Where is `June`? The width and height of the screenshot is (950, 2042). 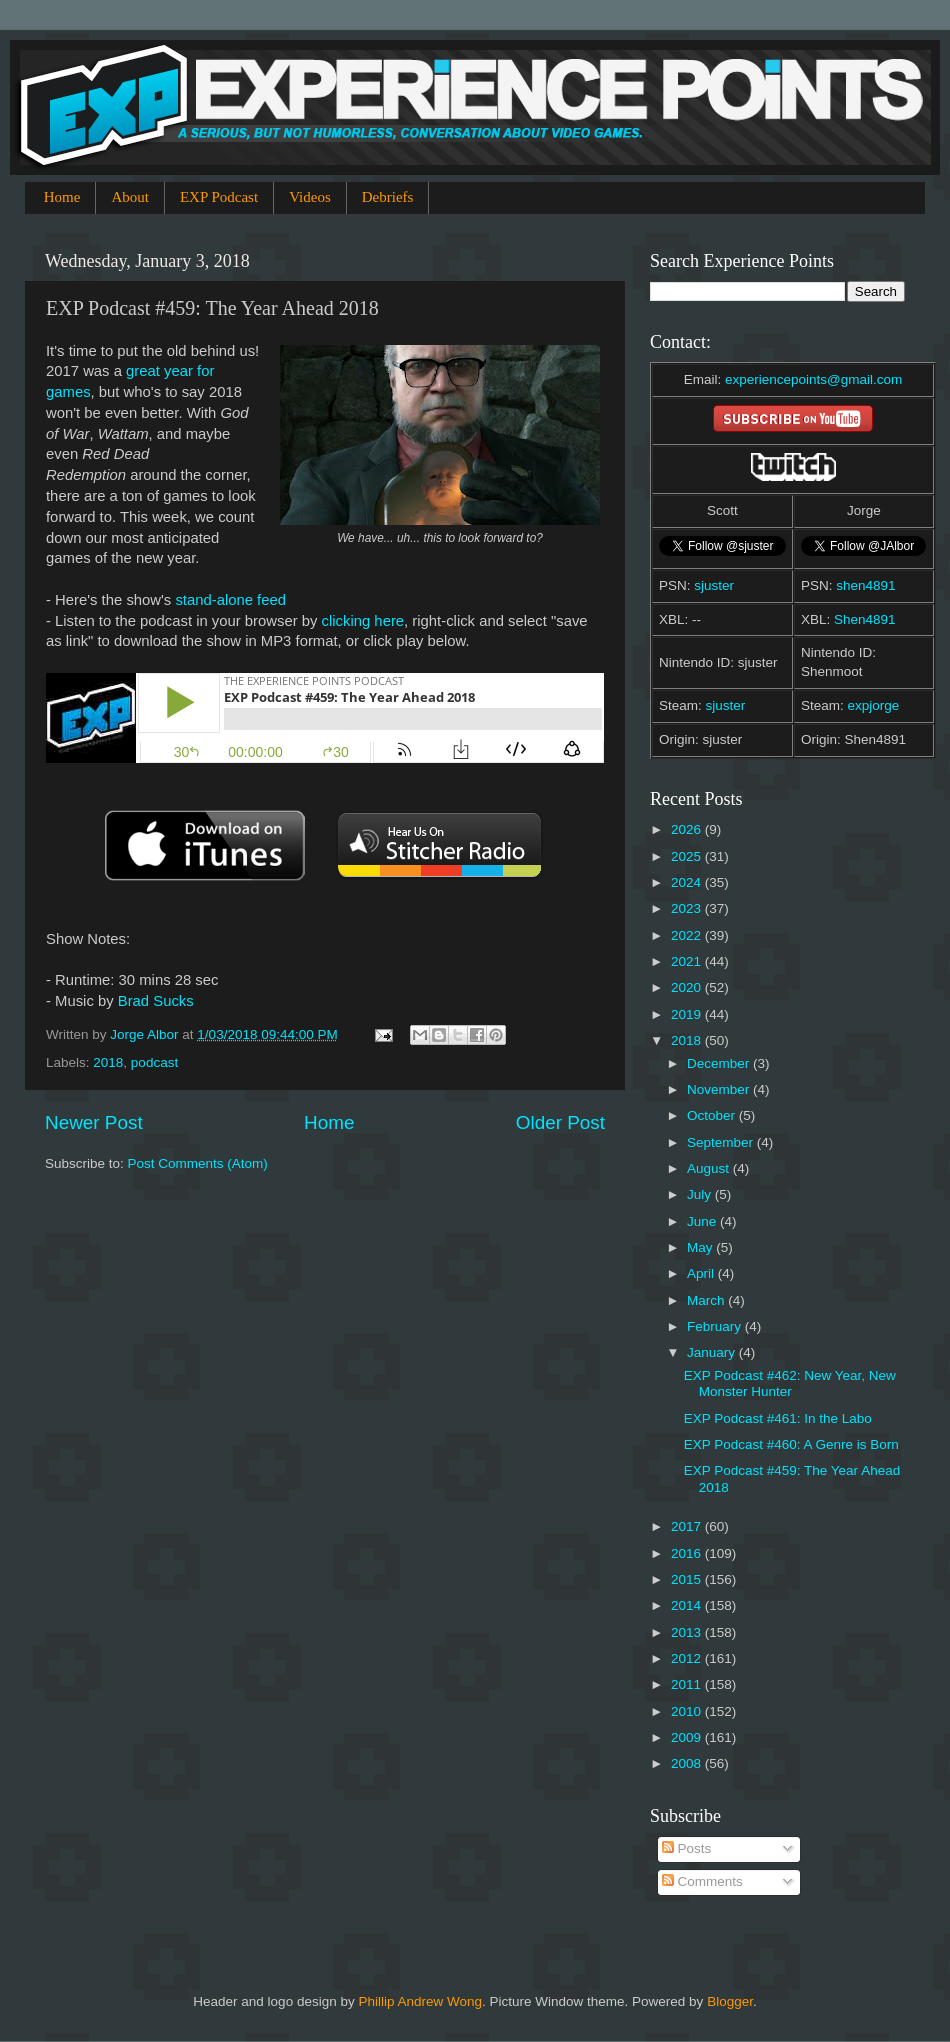 June is located at coordinates (703, 1221).